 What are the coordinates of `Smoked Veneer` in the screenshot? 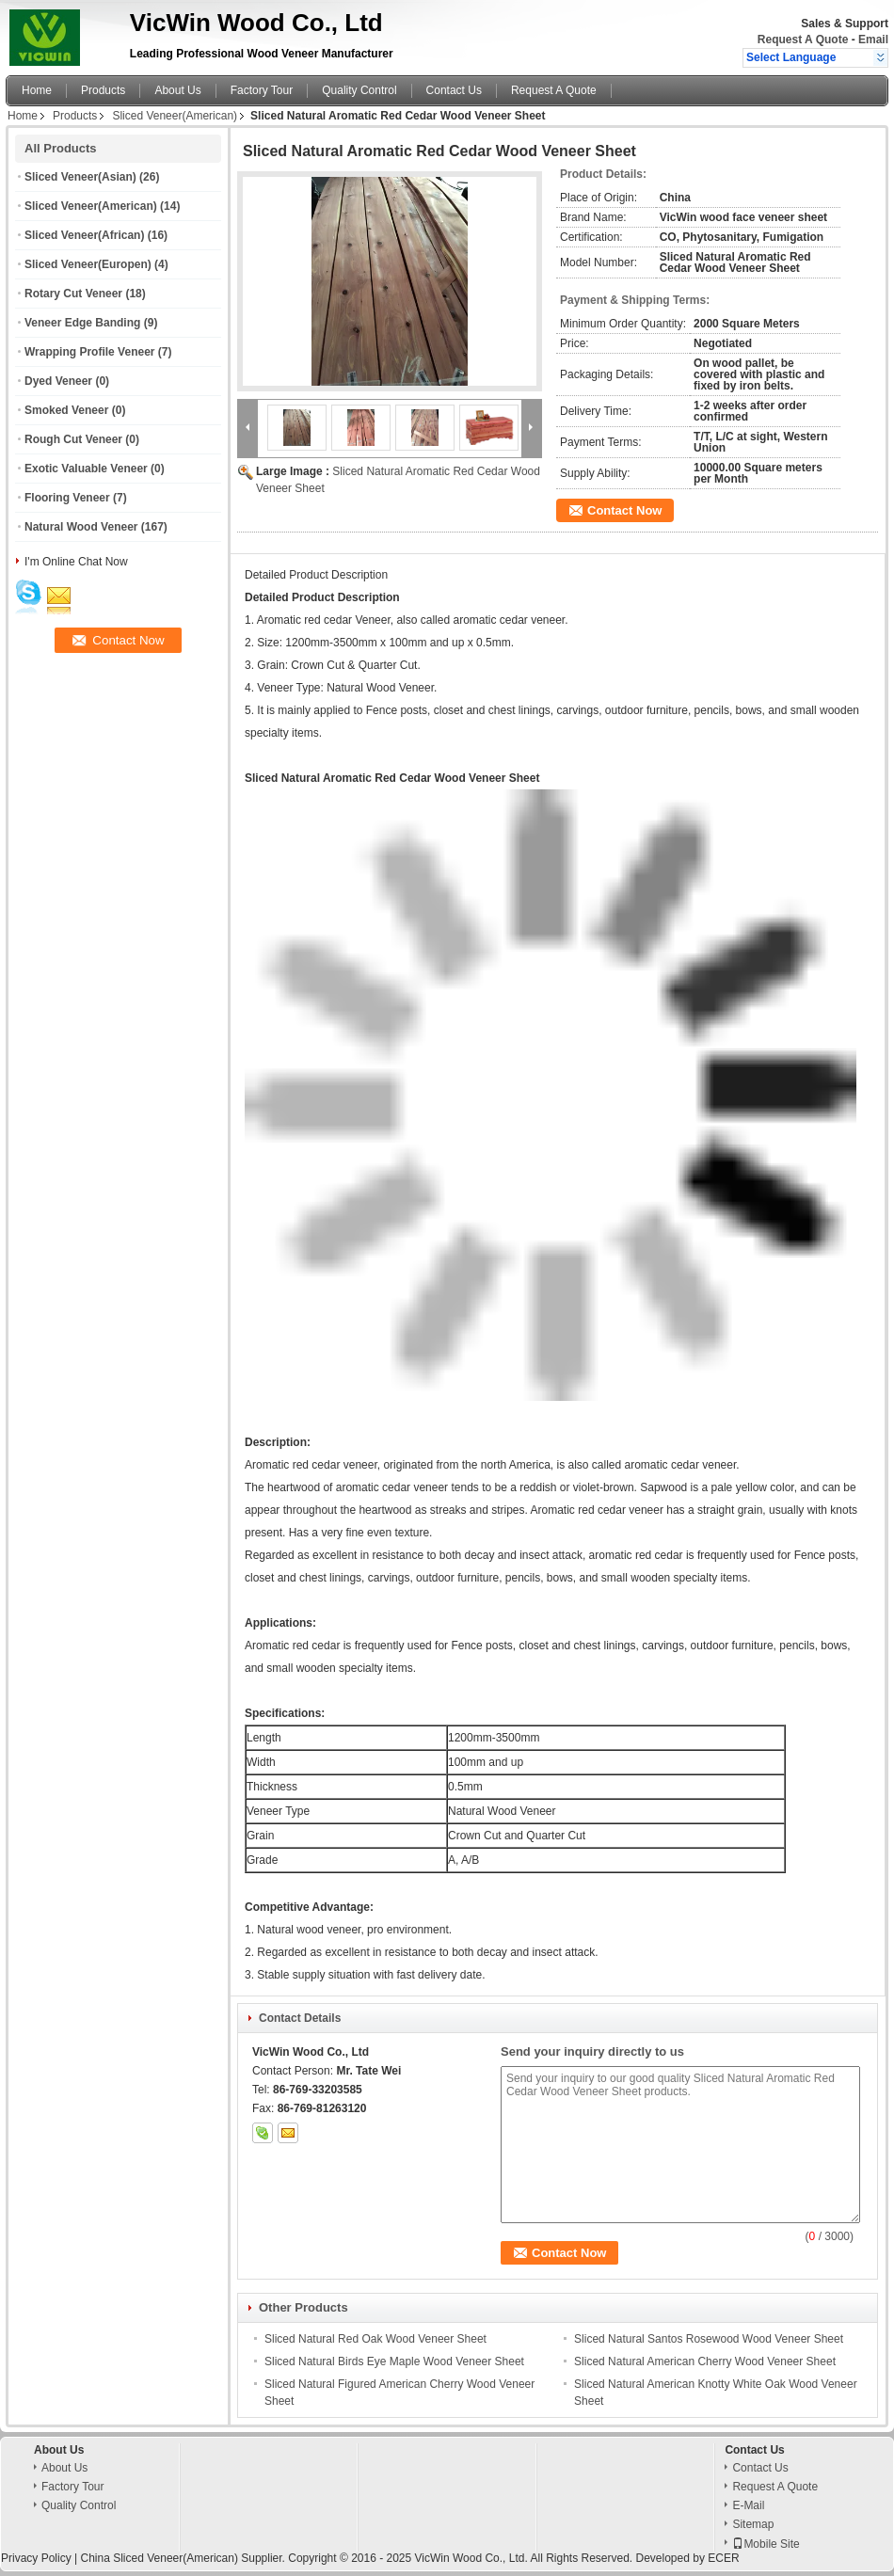 It's located at (66, 410).